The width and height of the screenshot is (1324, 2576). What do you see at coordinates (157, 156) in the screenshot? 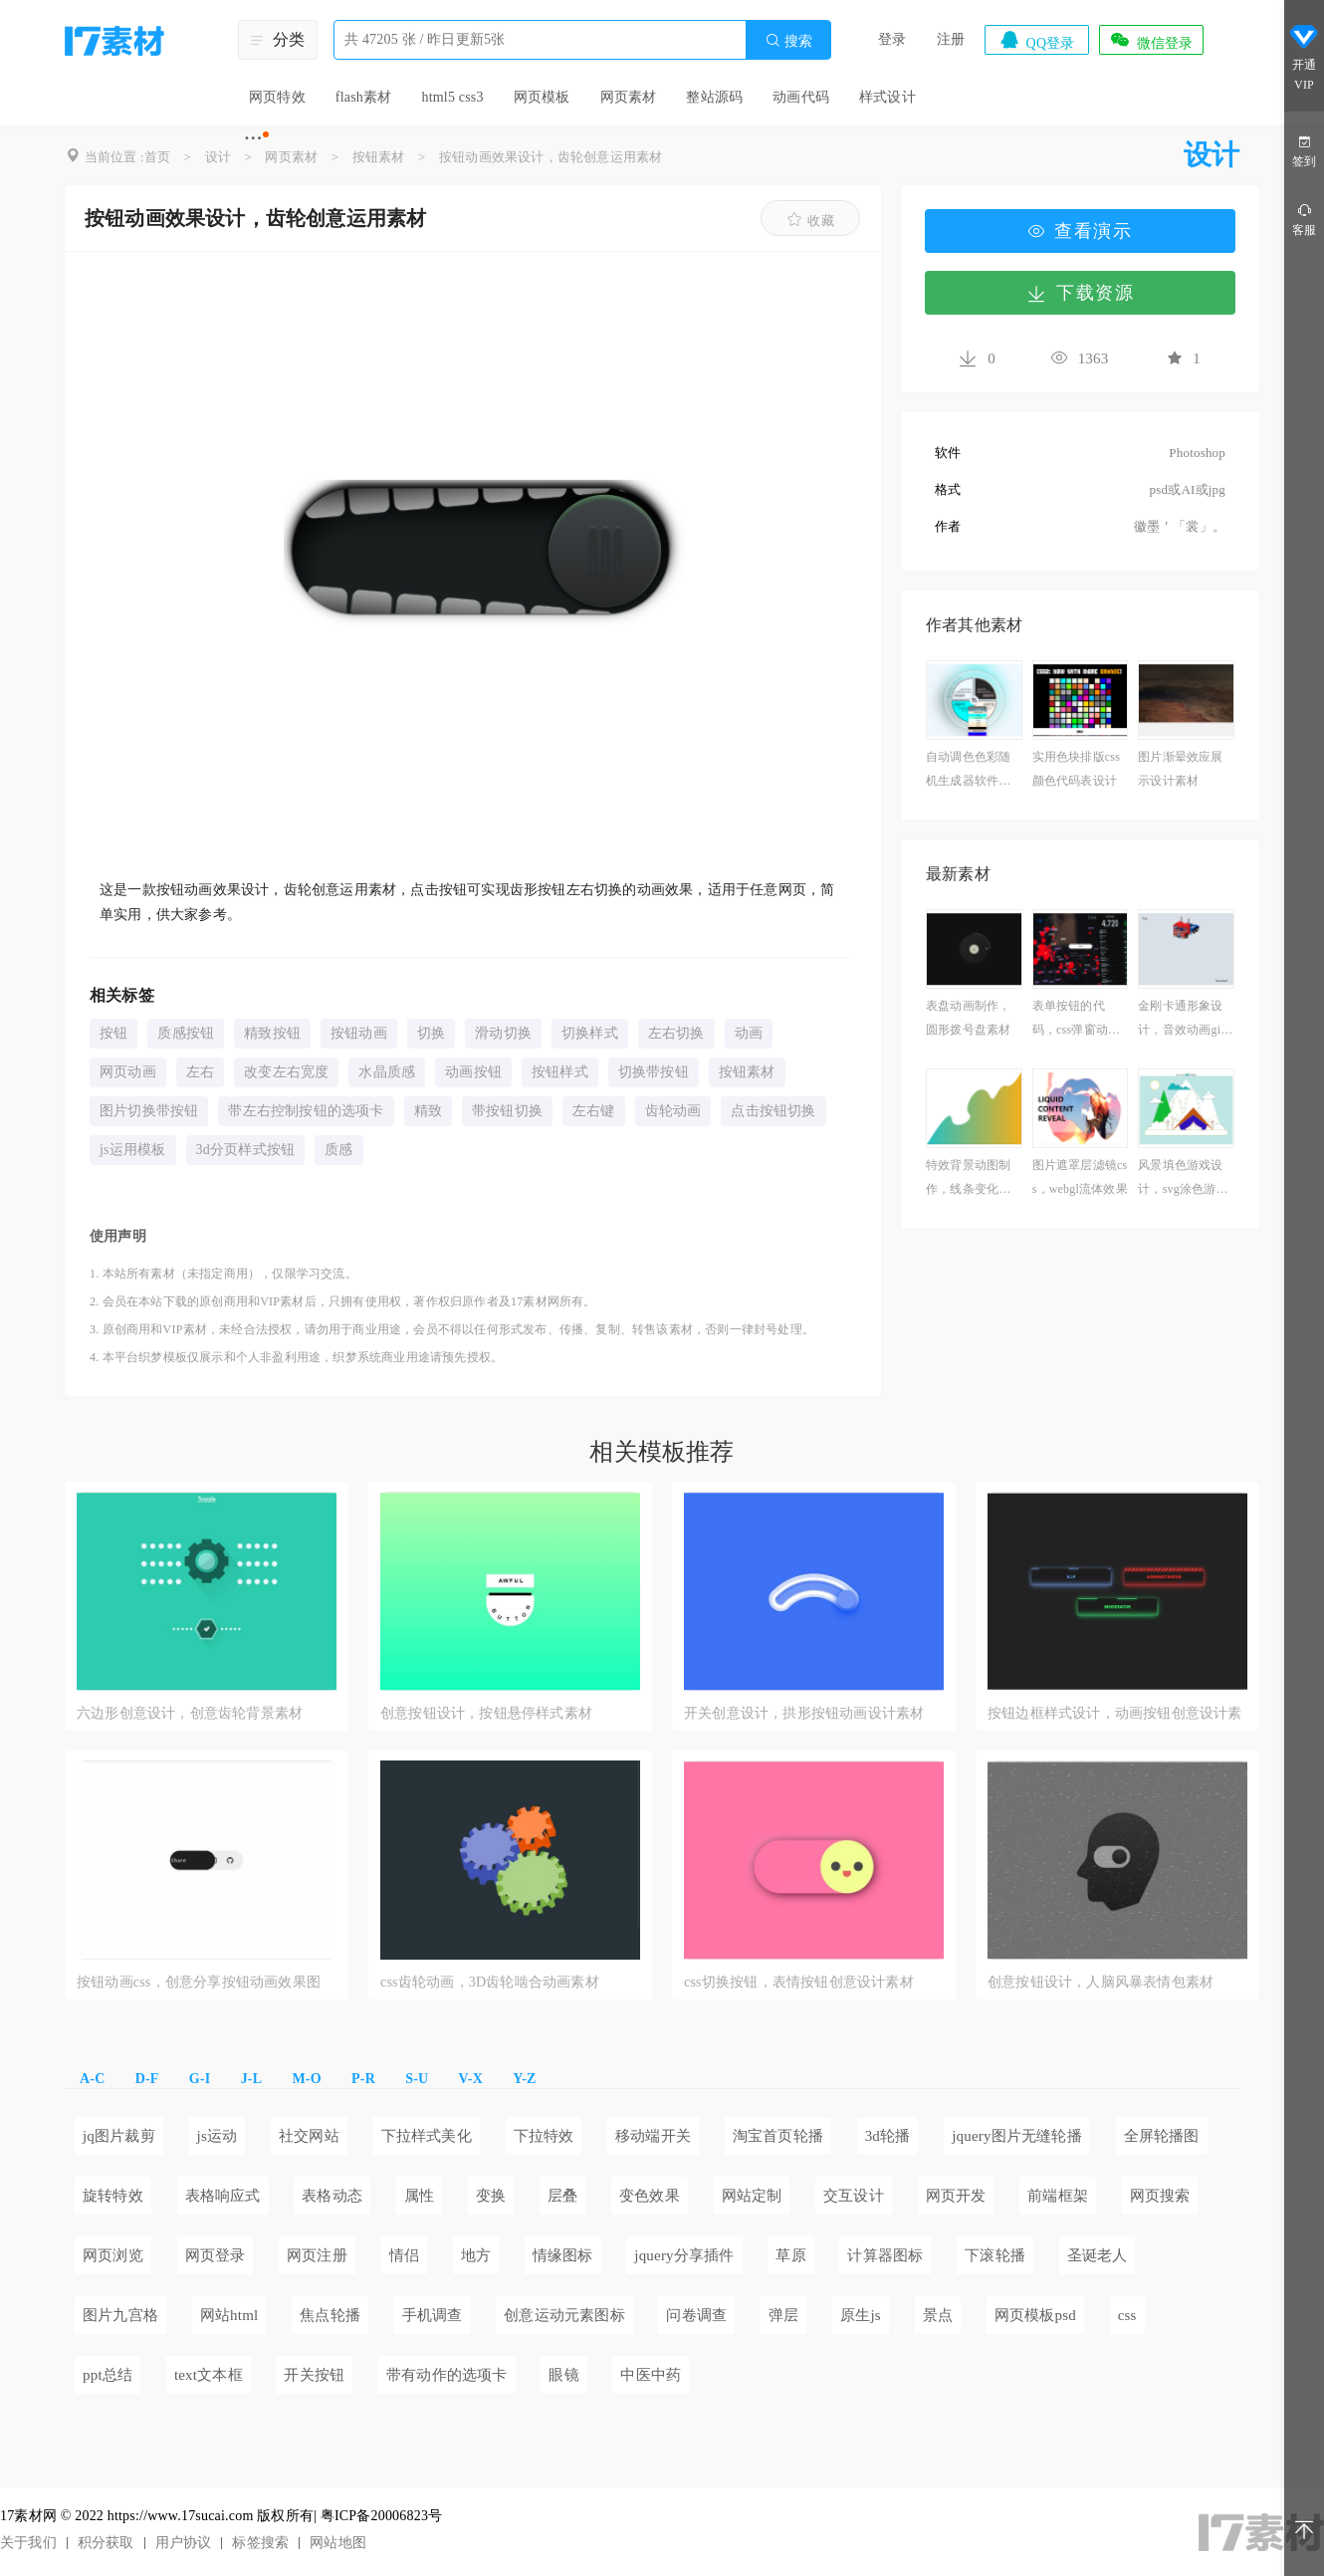
I see `首页` at bounding box center [157, 156].